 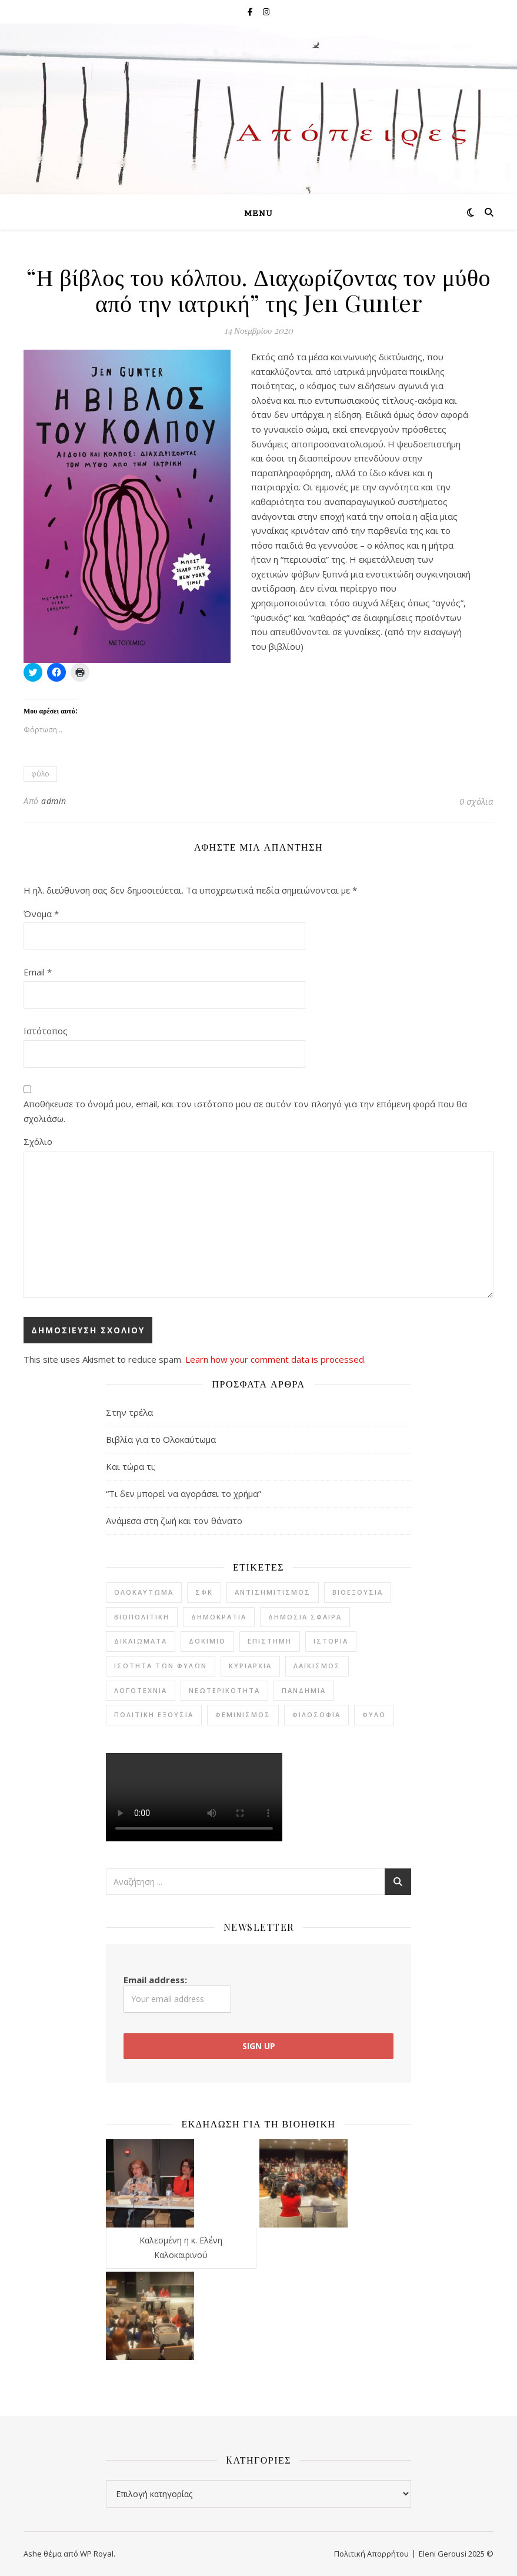 I want to click on ισότητα των φύλων [ισότητα των φύλων (8 στοιχεία)], so click(x=160, y=1665).